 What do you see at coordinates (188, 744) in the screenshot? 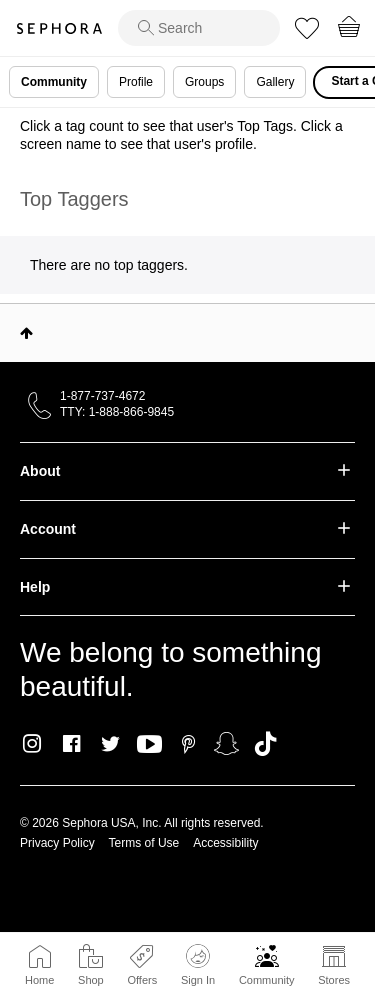
I see `Pinterest` at bounding box center [188, 744].